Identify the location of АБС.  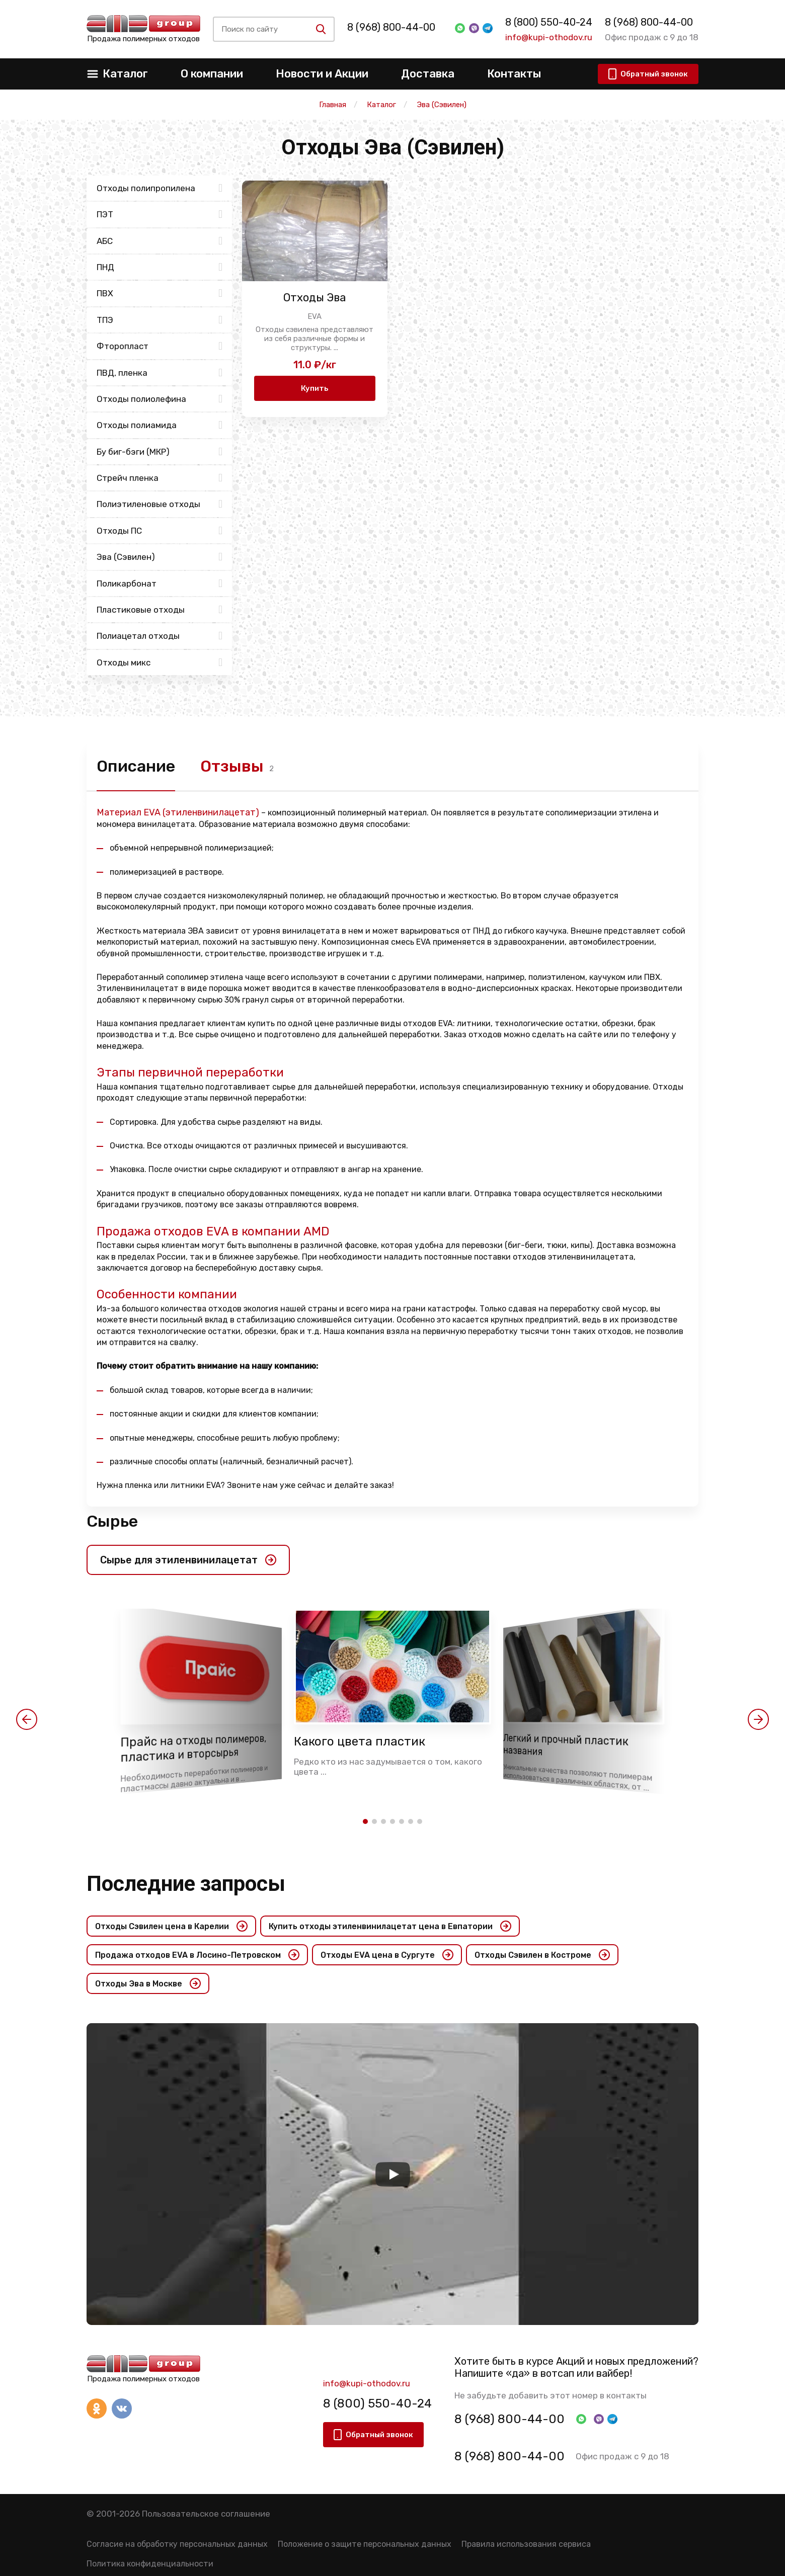
(105, 241).